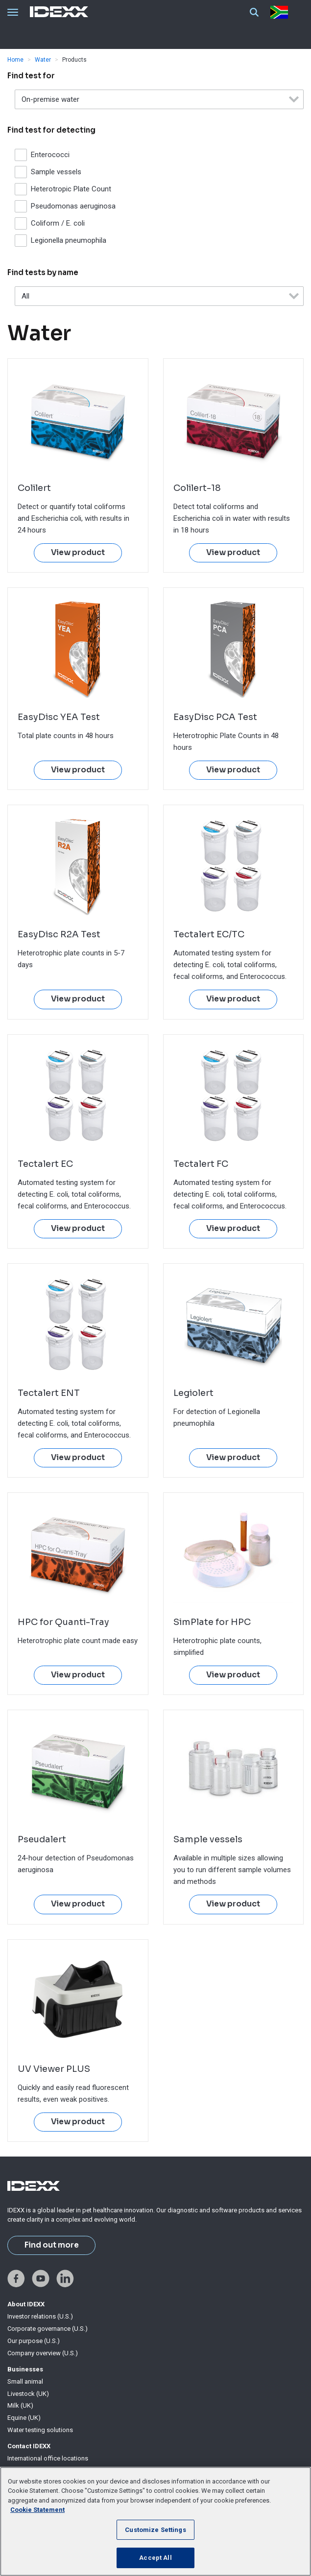 Image resolution: width=311 pixels, height=2576 pixels. I want to click on Find out more, so click(51, 2245).